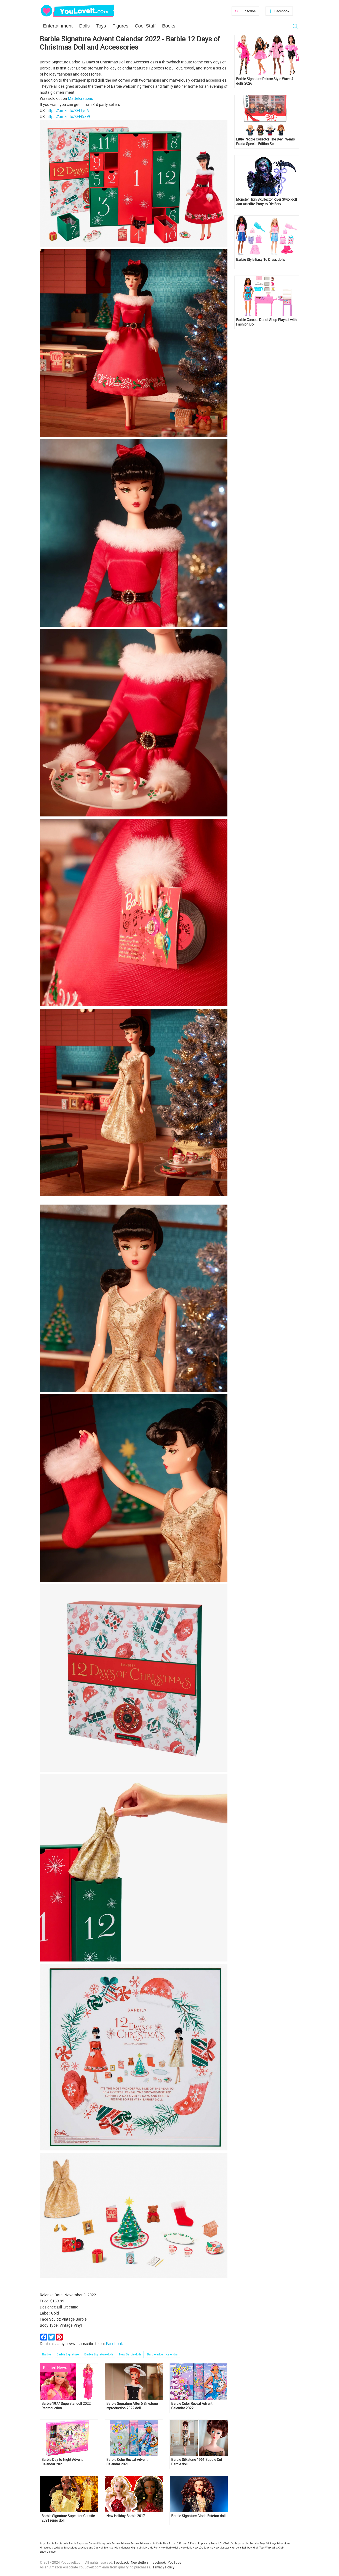 This screenshot has height=2576, width=339. I want to click on New Holiday Barbie 2017, so click(125, 2516).